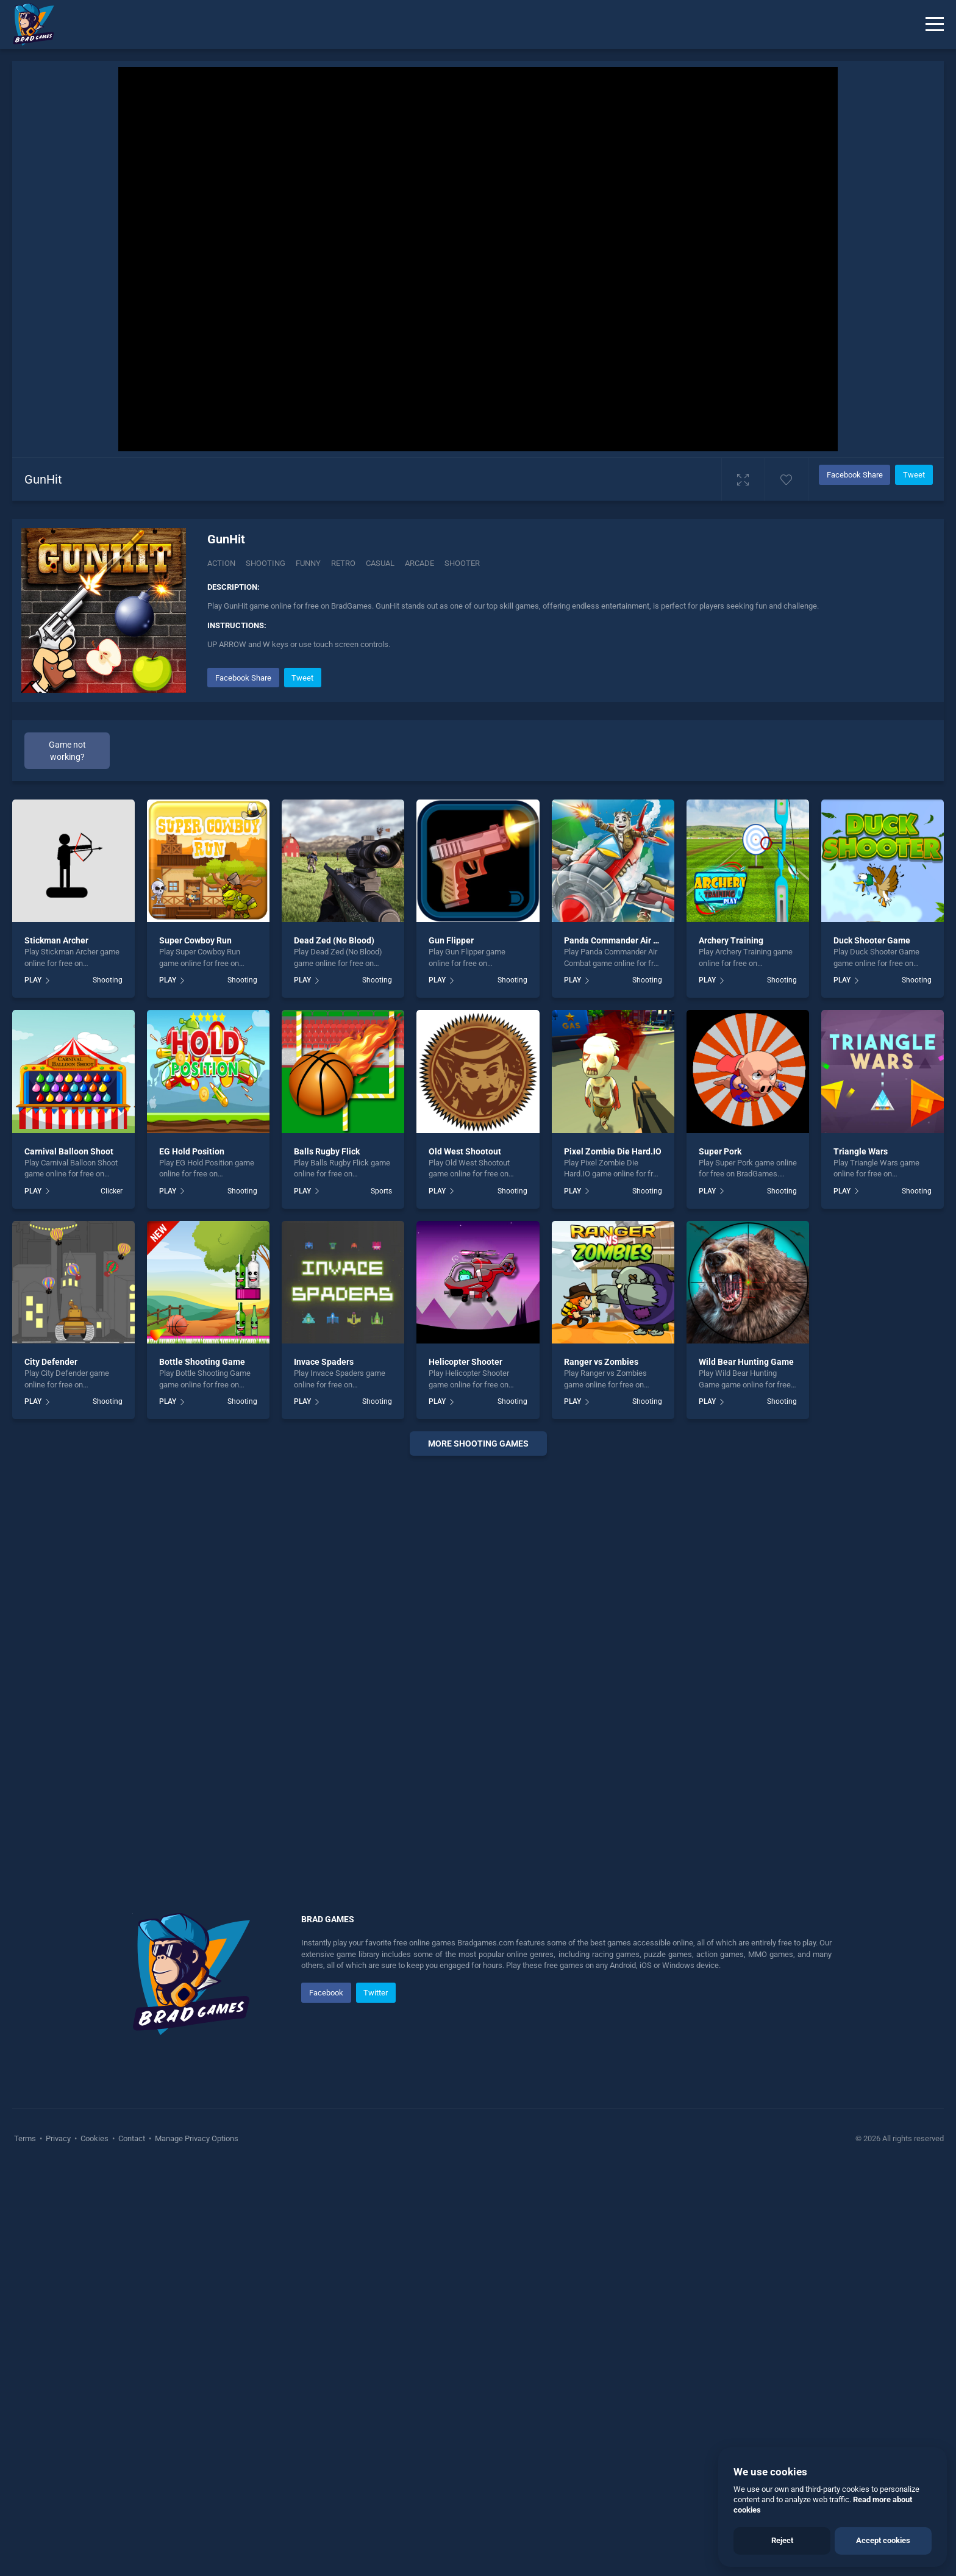 This screenshot has height=2576, width=956. I want to click on Shooting, so click(265, 563).